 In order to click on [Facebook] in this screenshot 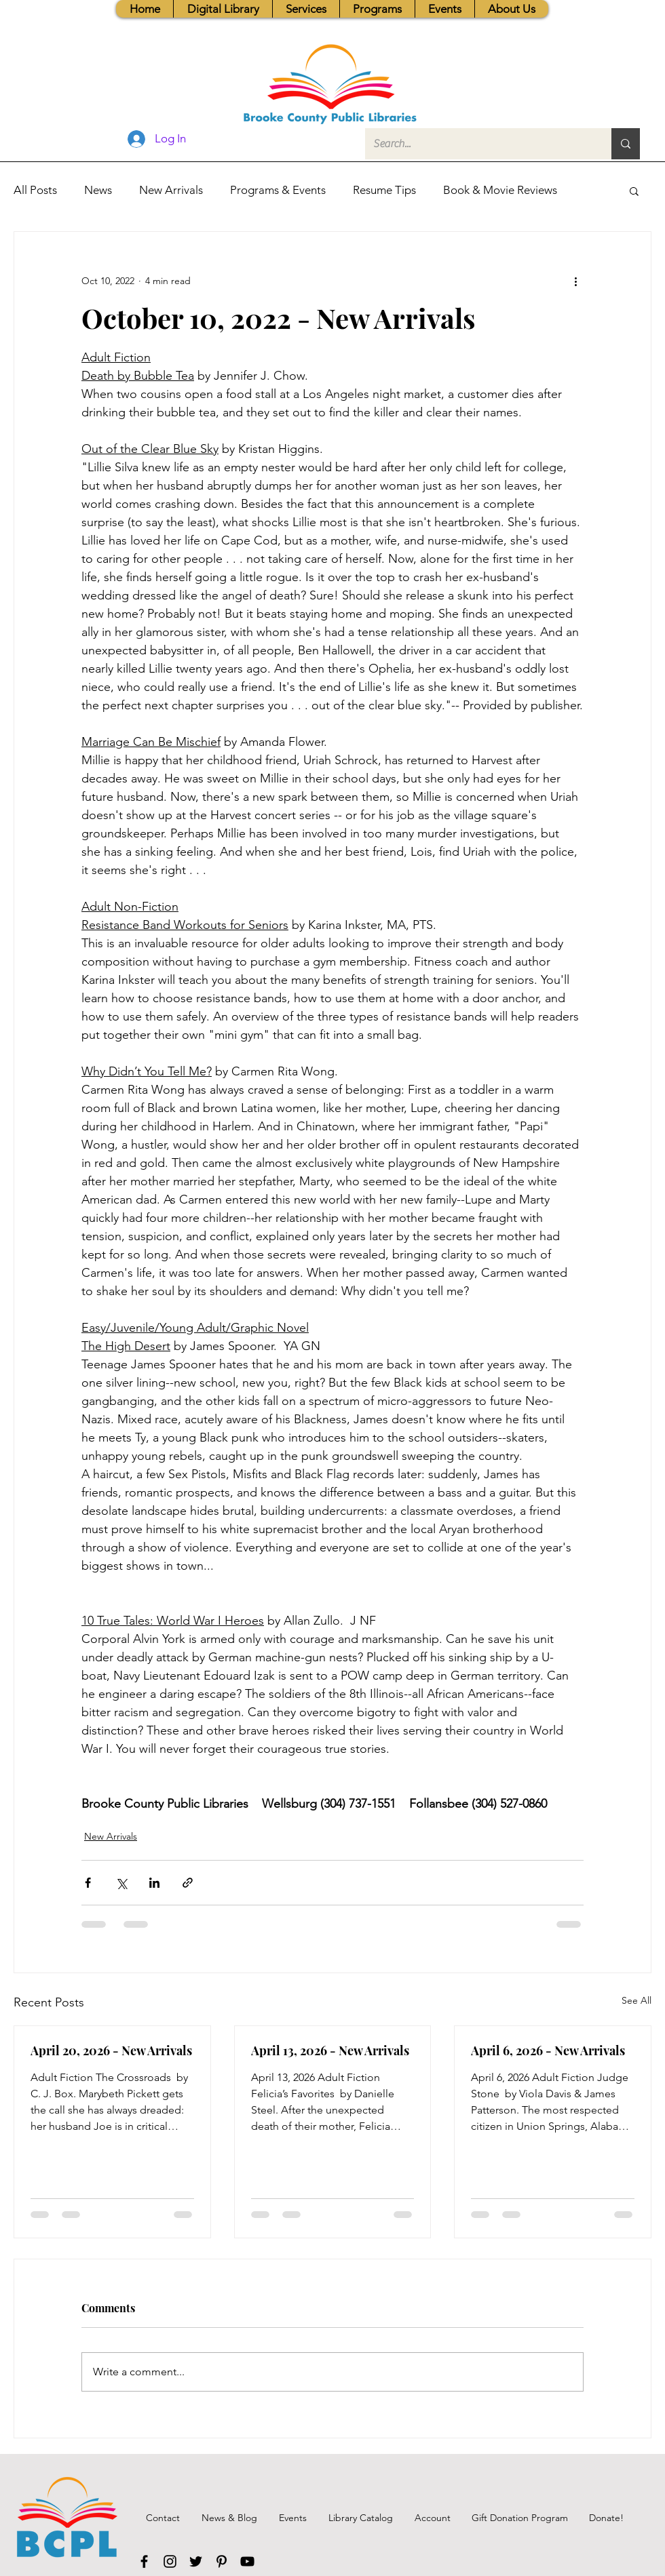, I will do `click(144, 2561)`.